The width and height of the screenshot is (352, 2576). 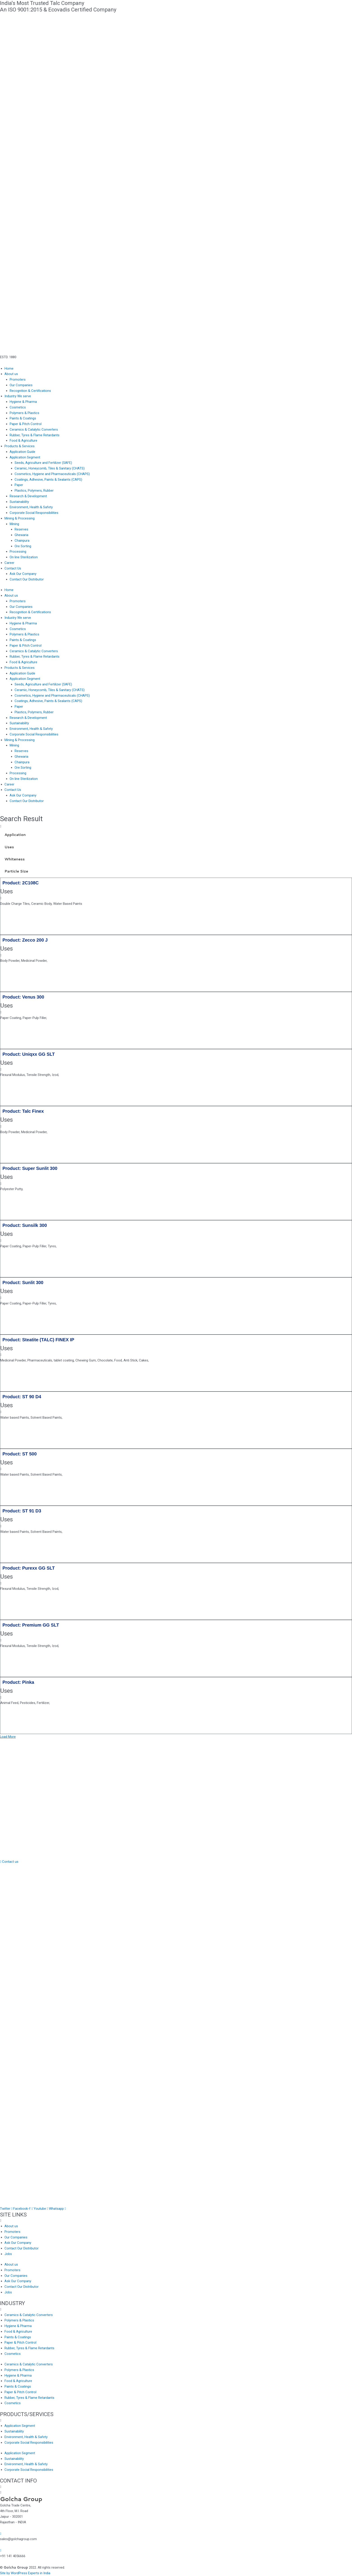 What do you see at coordinates (26, 424) in the screenshot?
I see `Paper & Pitch Control` at bounding box center [26, 424].